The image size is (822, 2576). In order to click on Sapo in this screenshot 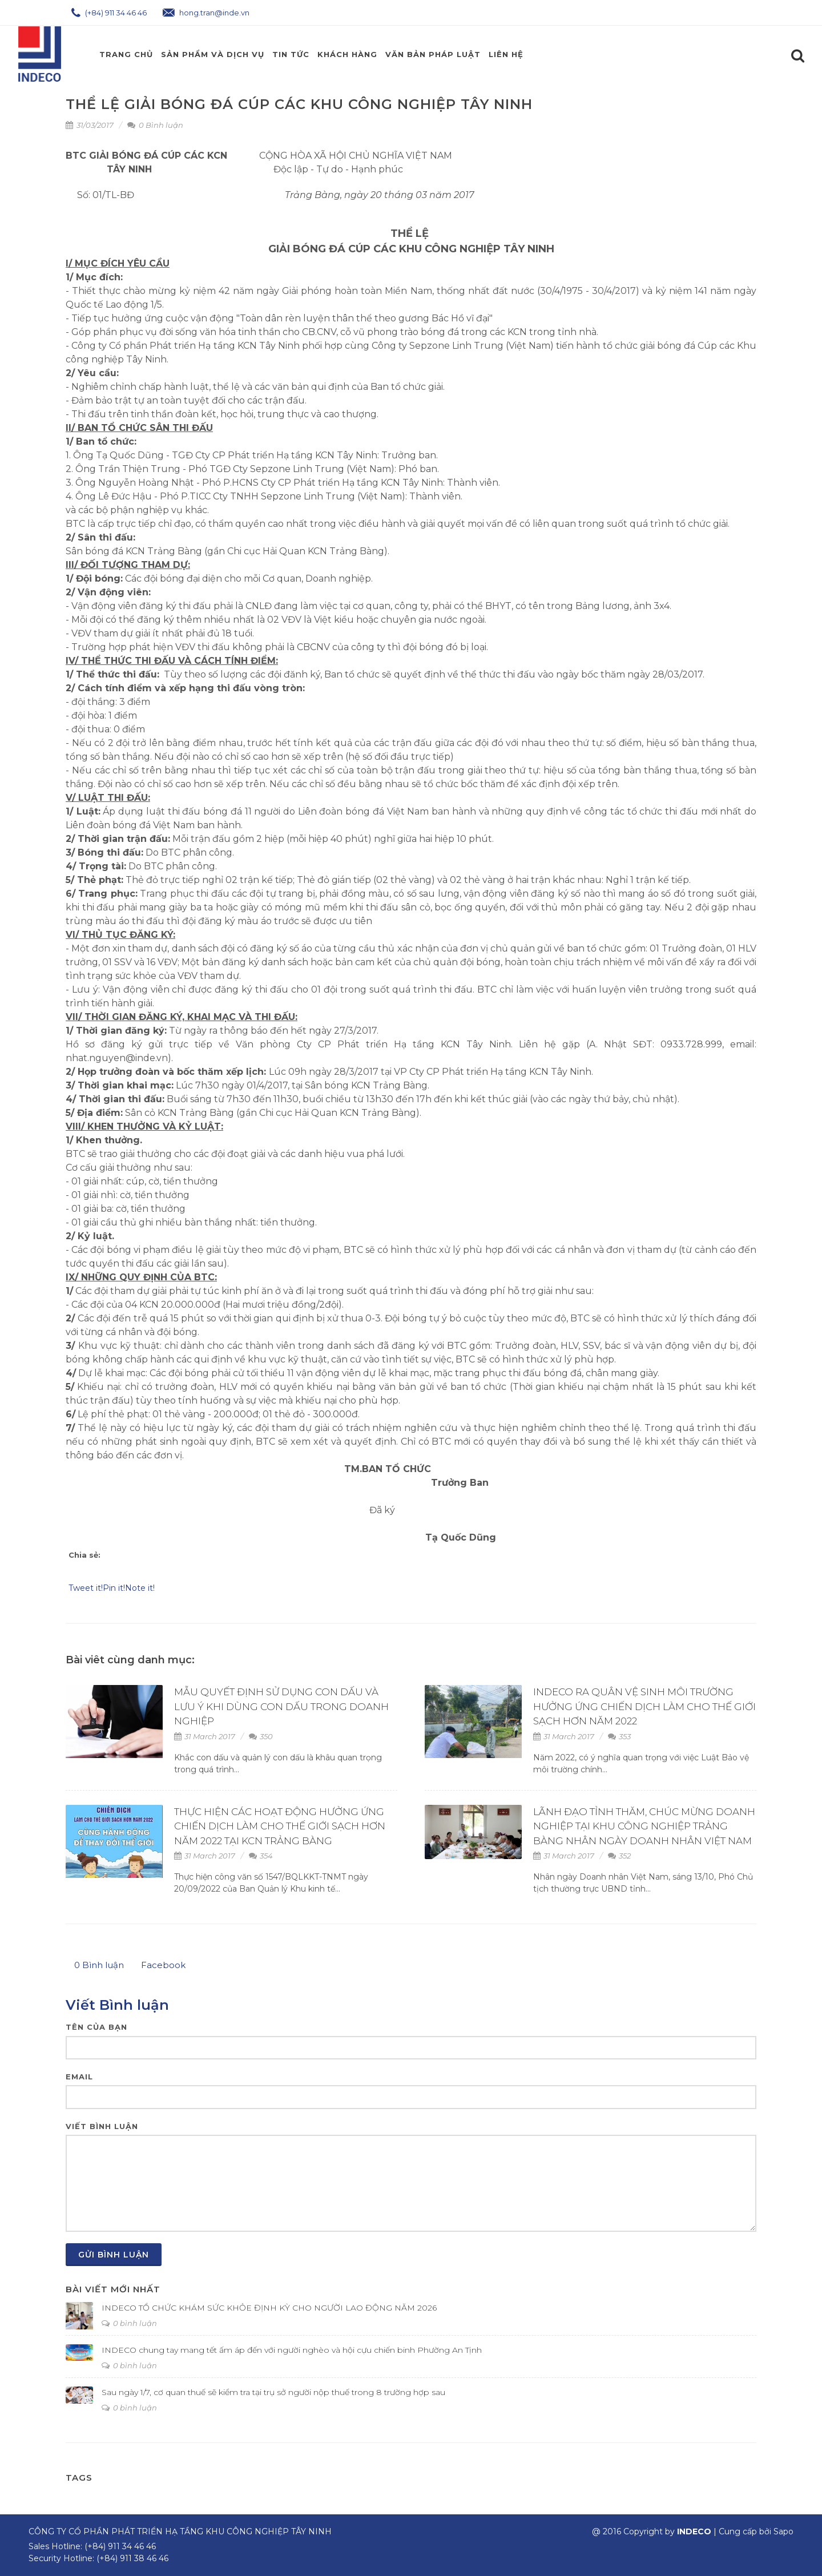, I will do `click(783, 2531)`.